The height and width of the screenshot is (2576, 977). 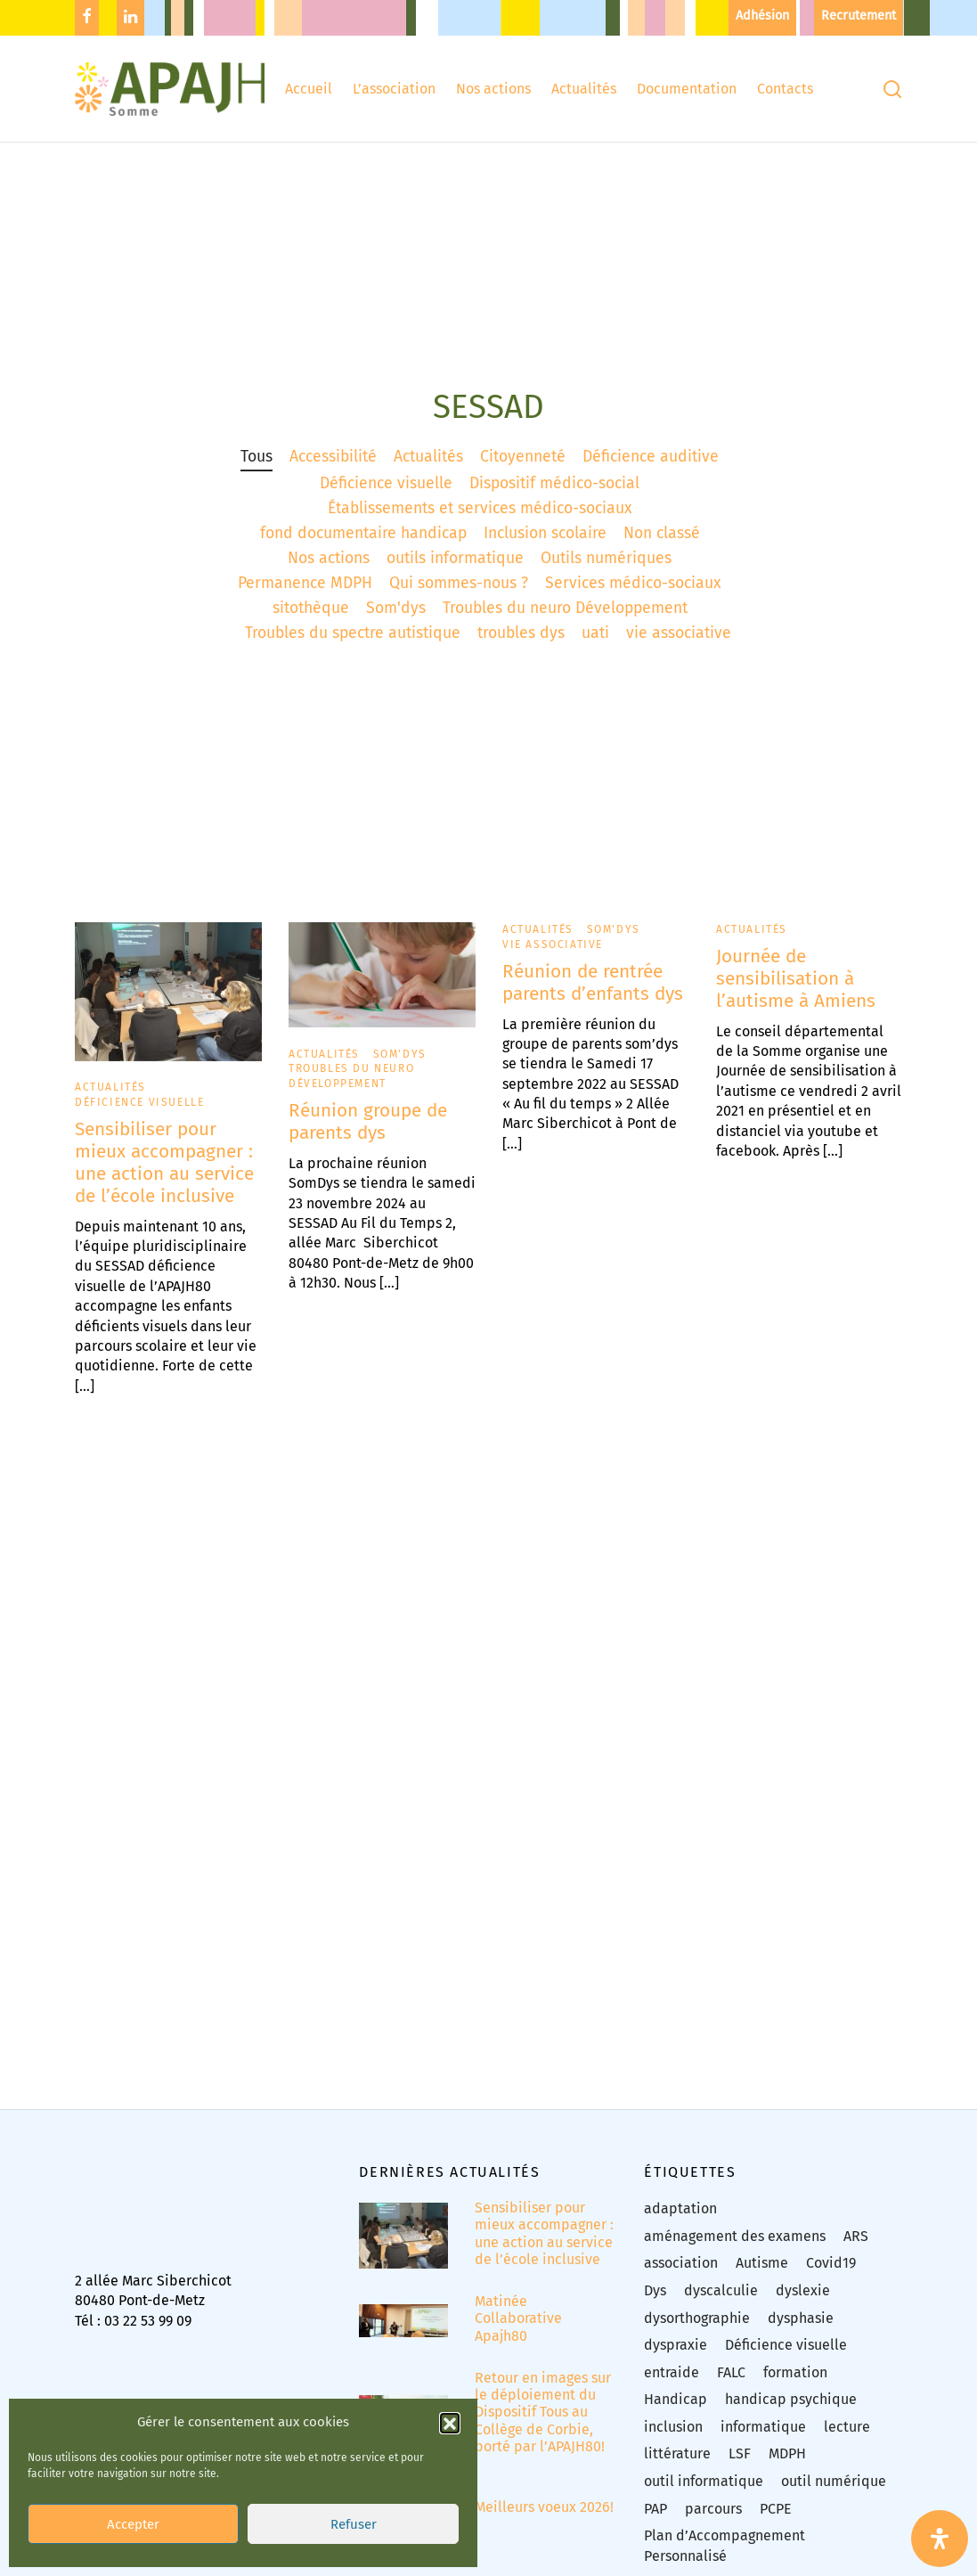 What do you see at coordinates (633, 596) in the screenshot?
I see `Services médico-sociaux` at bounding box center [633, 596].